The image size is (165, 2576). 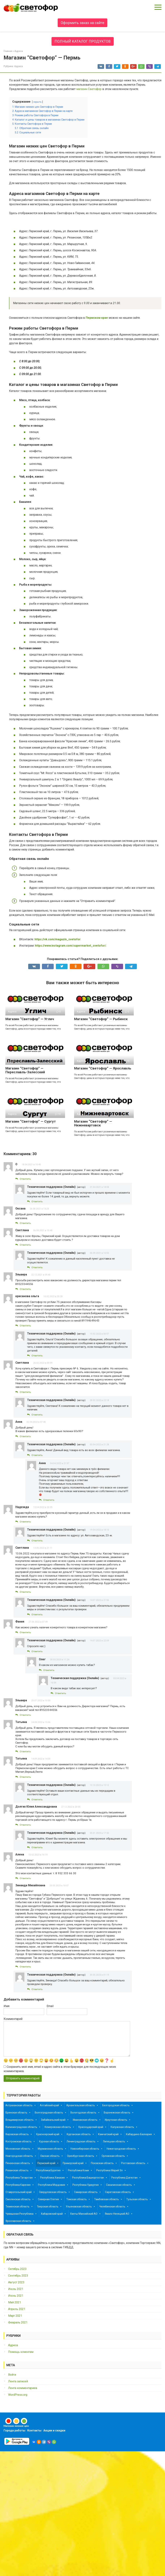 I want to click on Воронежская область, so click(x=119, y=2237).